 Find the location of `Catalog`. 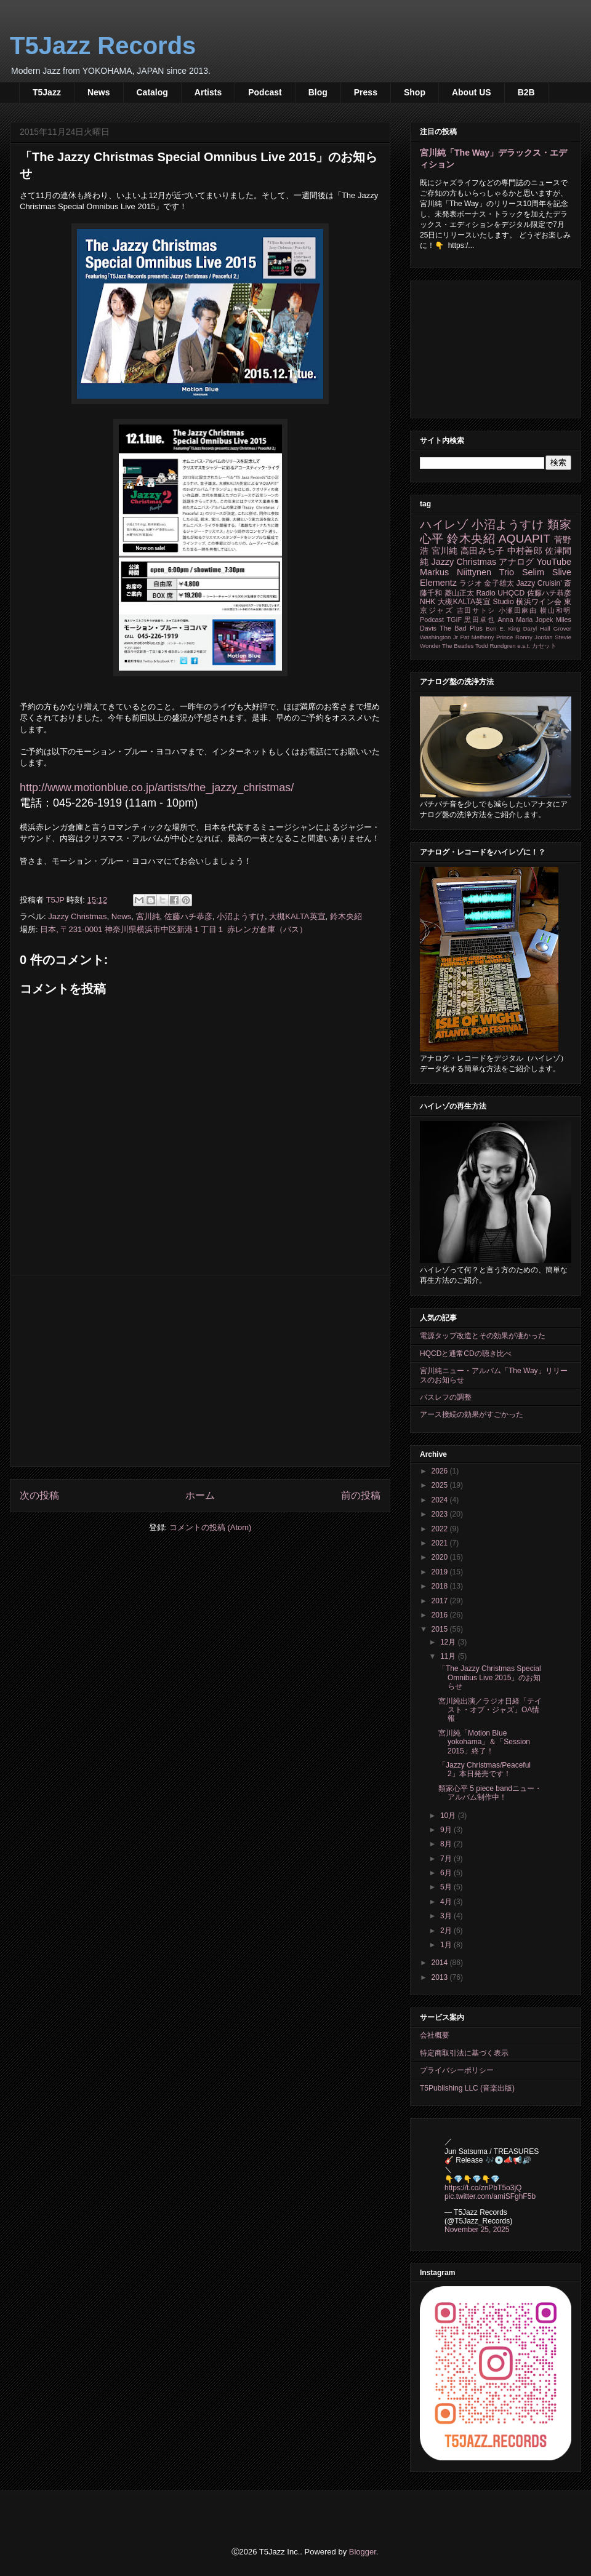

Catalog is located at coordinates (152, 92).